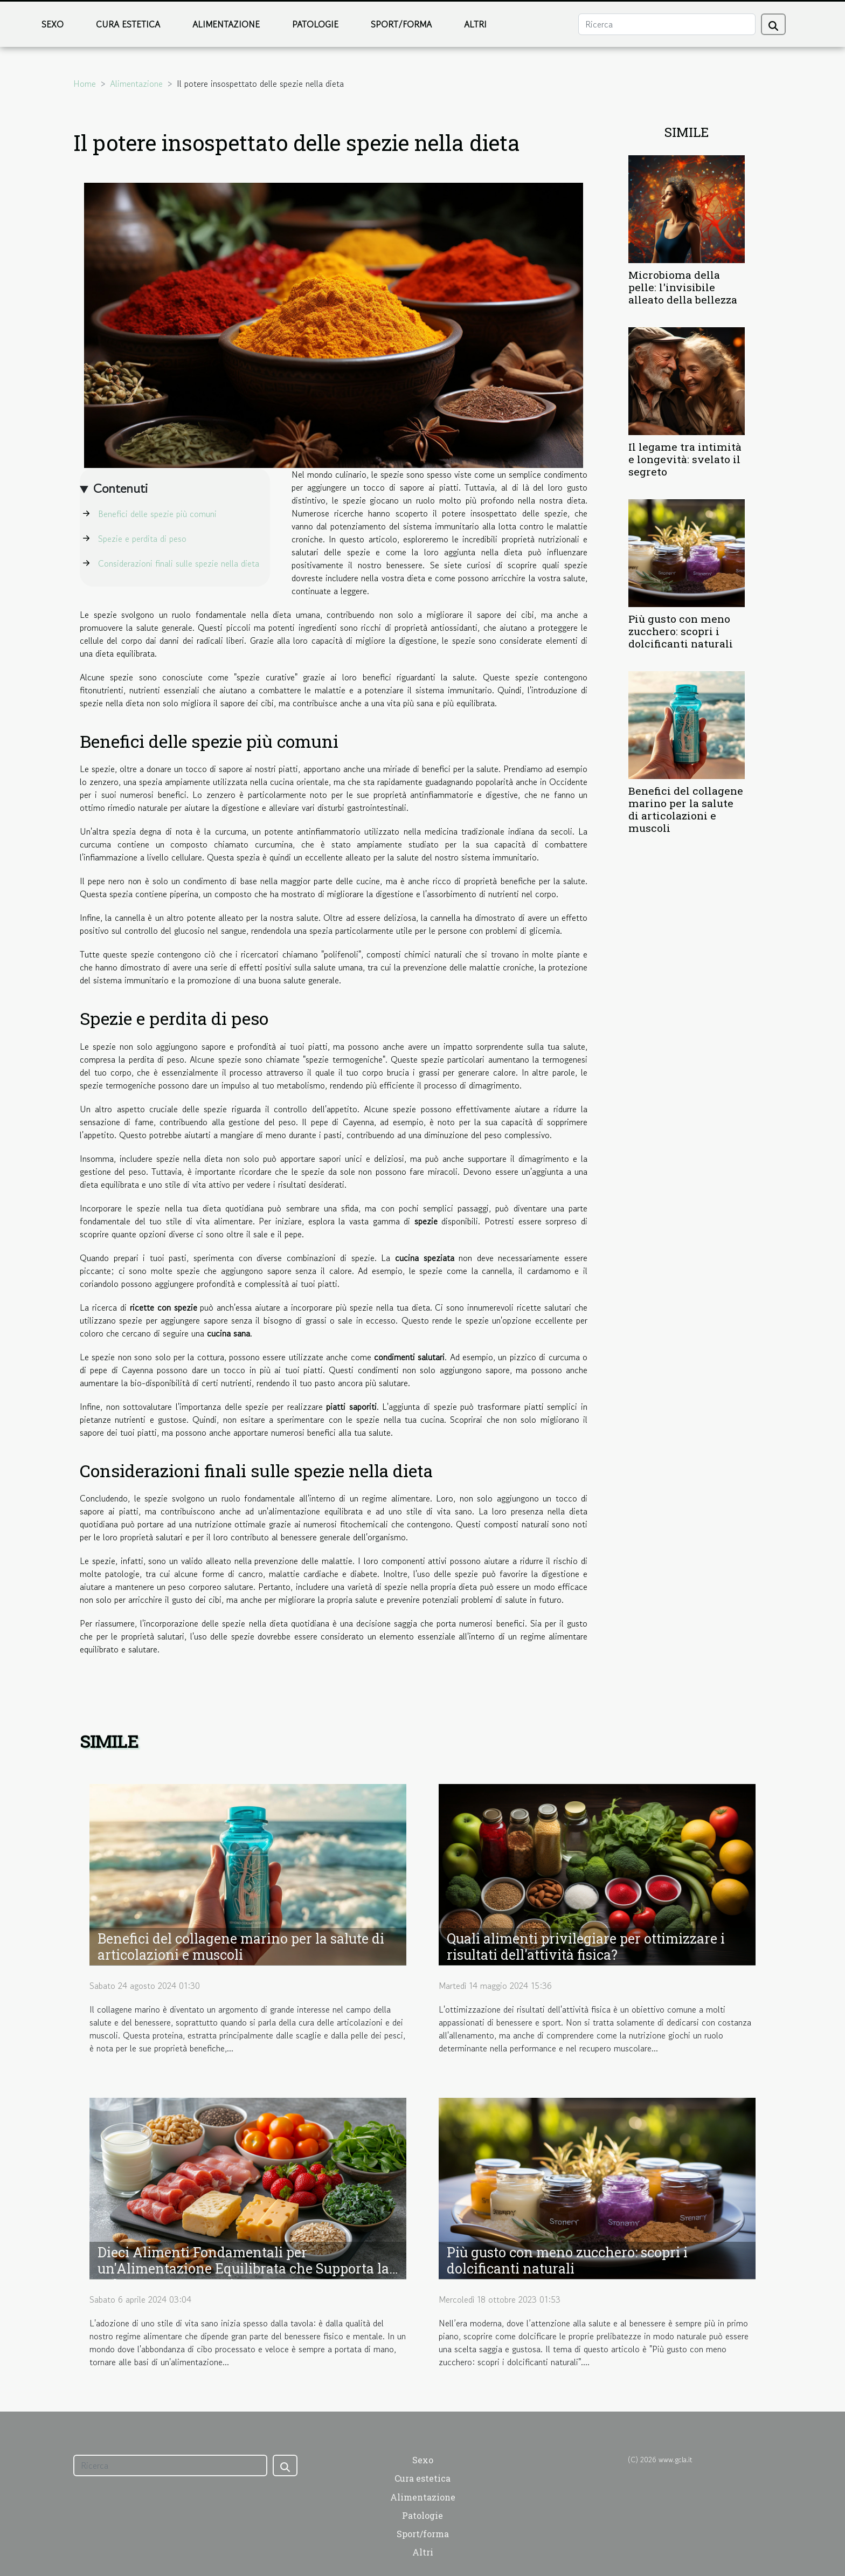 Image resolution: width=845 pixels, height=2576 pixels. What do you see at coordinates (120, 488) in the screenshot?
I see `Contenuti` at bounding box center [120, 488].